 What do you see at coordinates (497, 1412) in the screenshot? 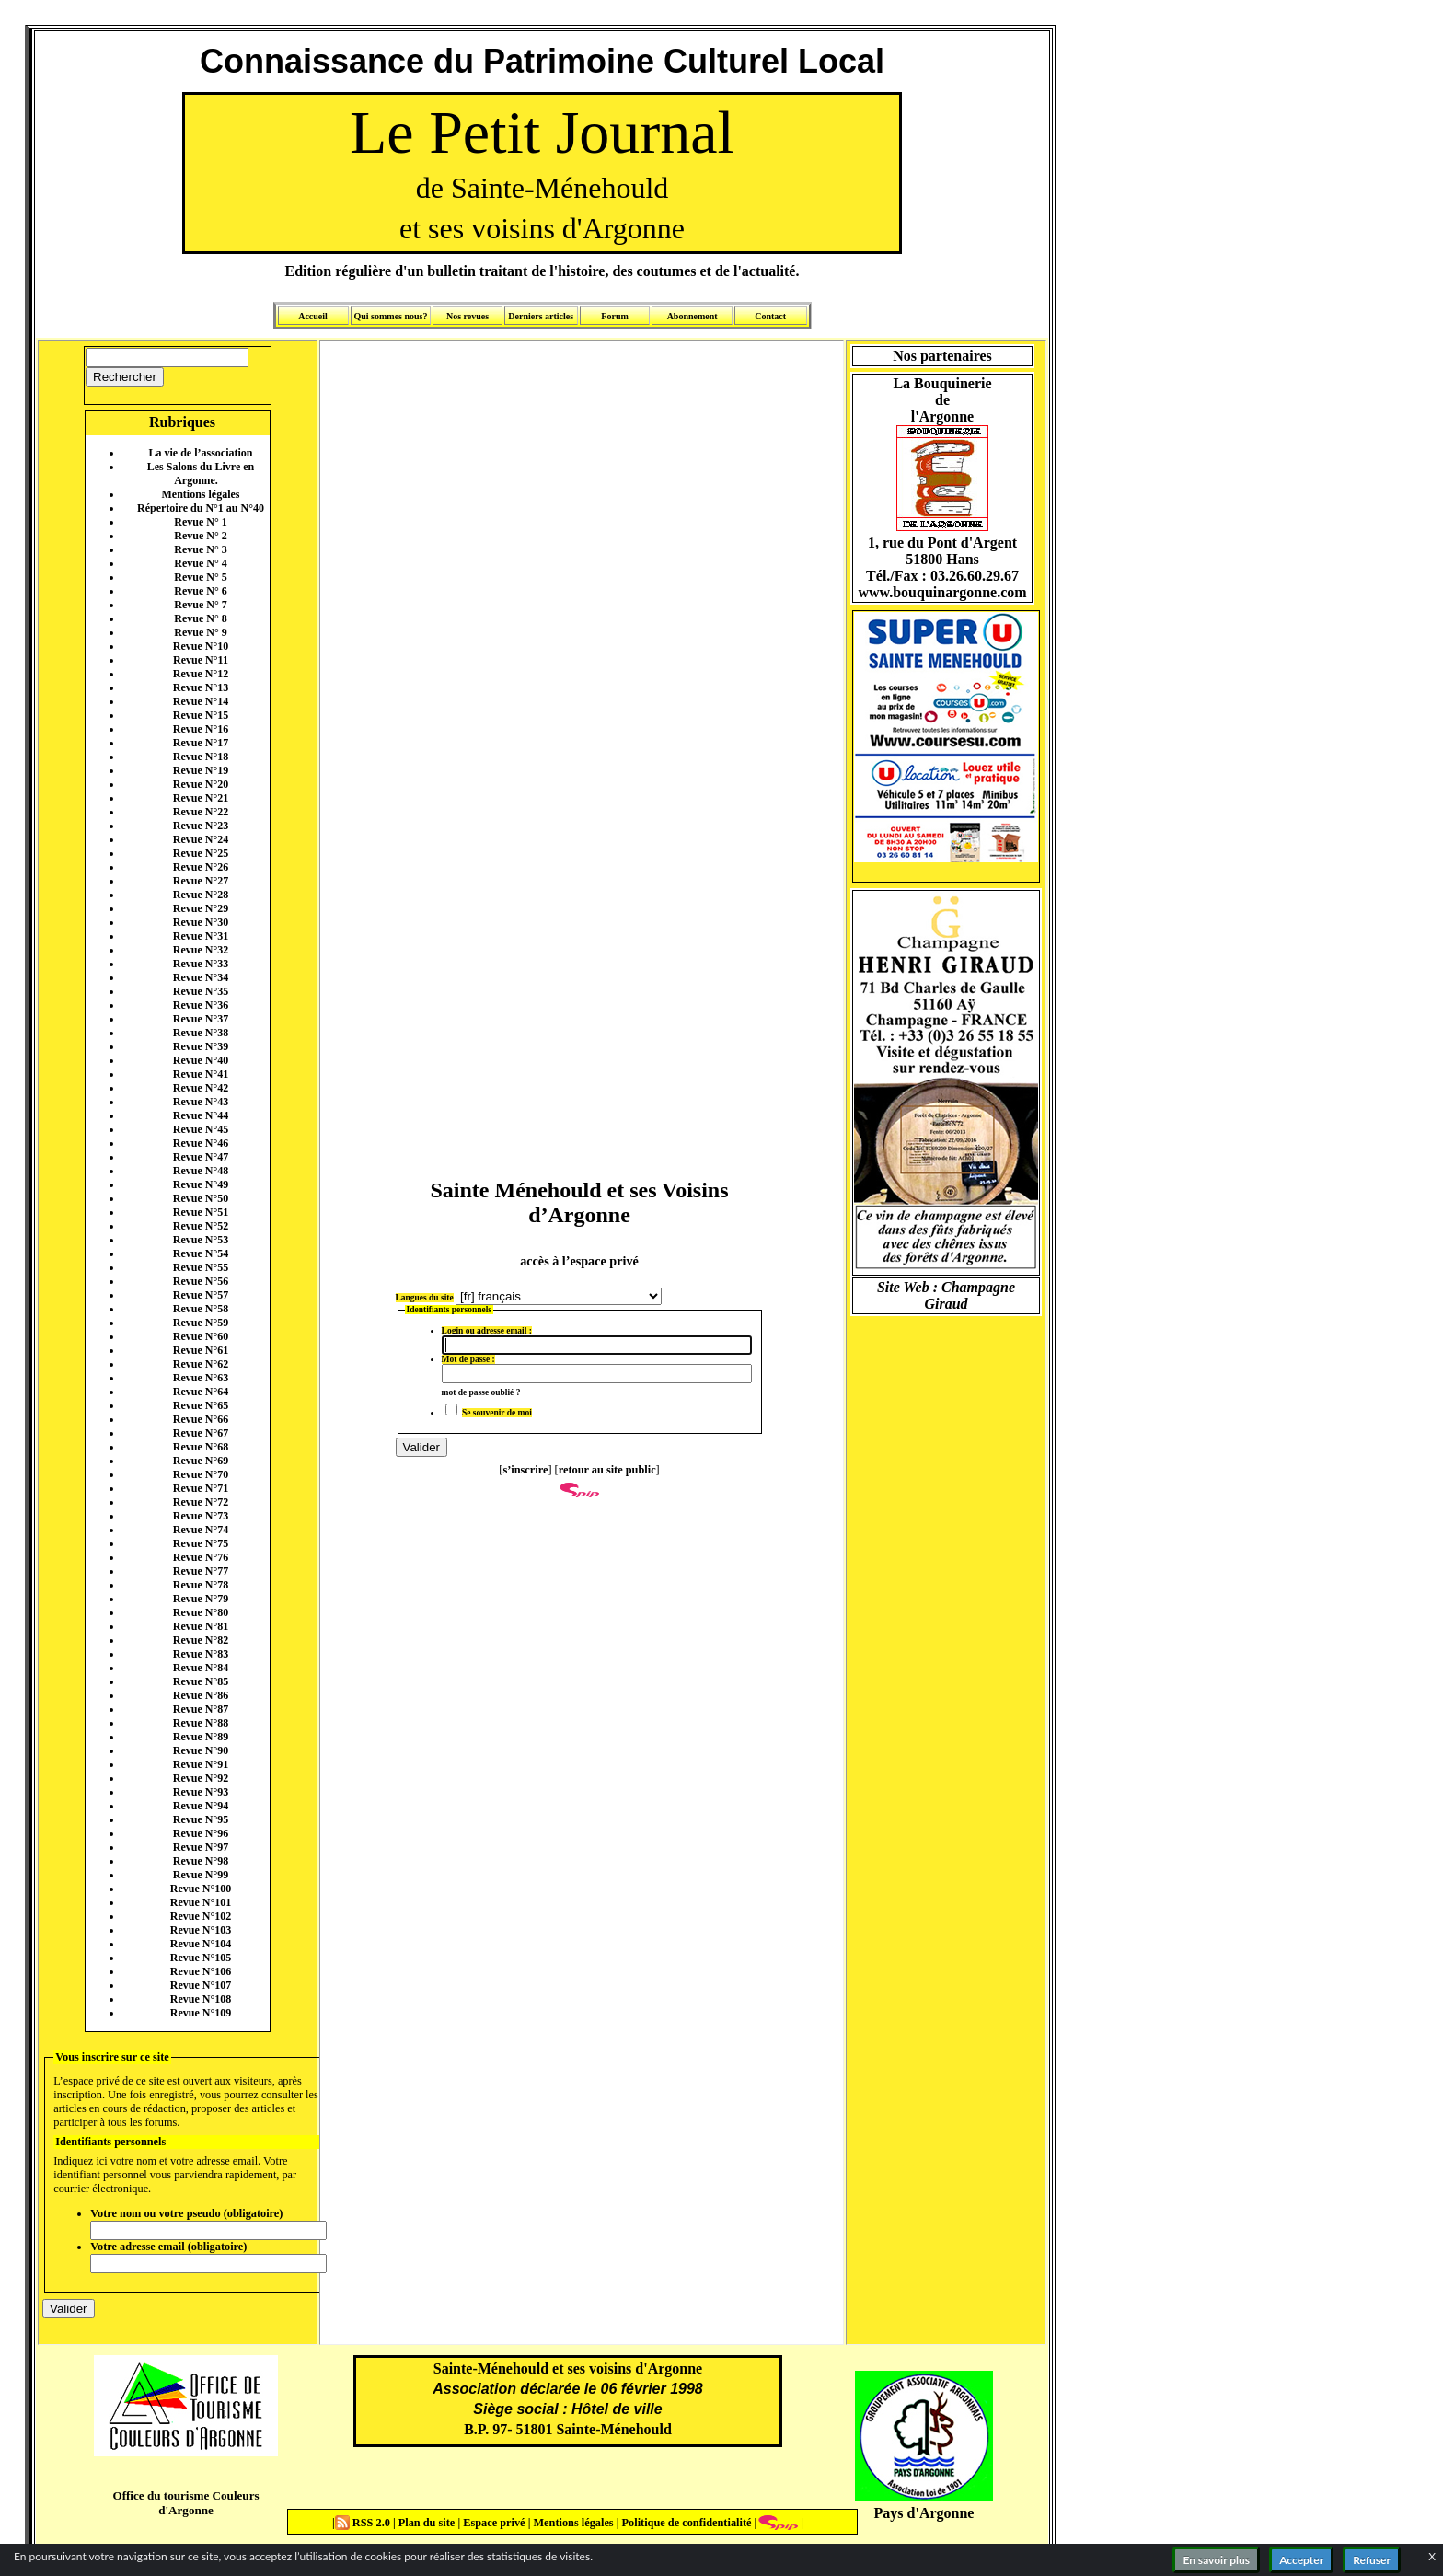
I see `Se souvenir de moi` at bounding box center [497, 1412].